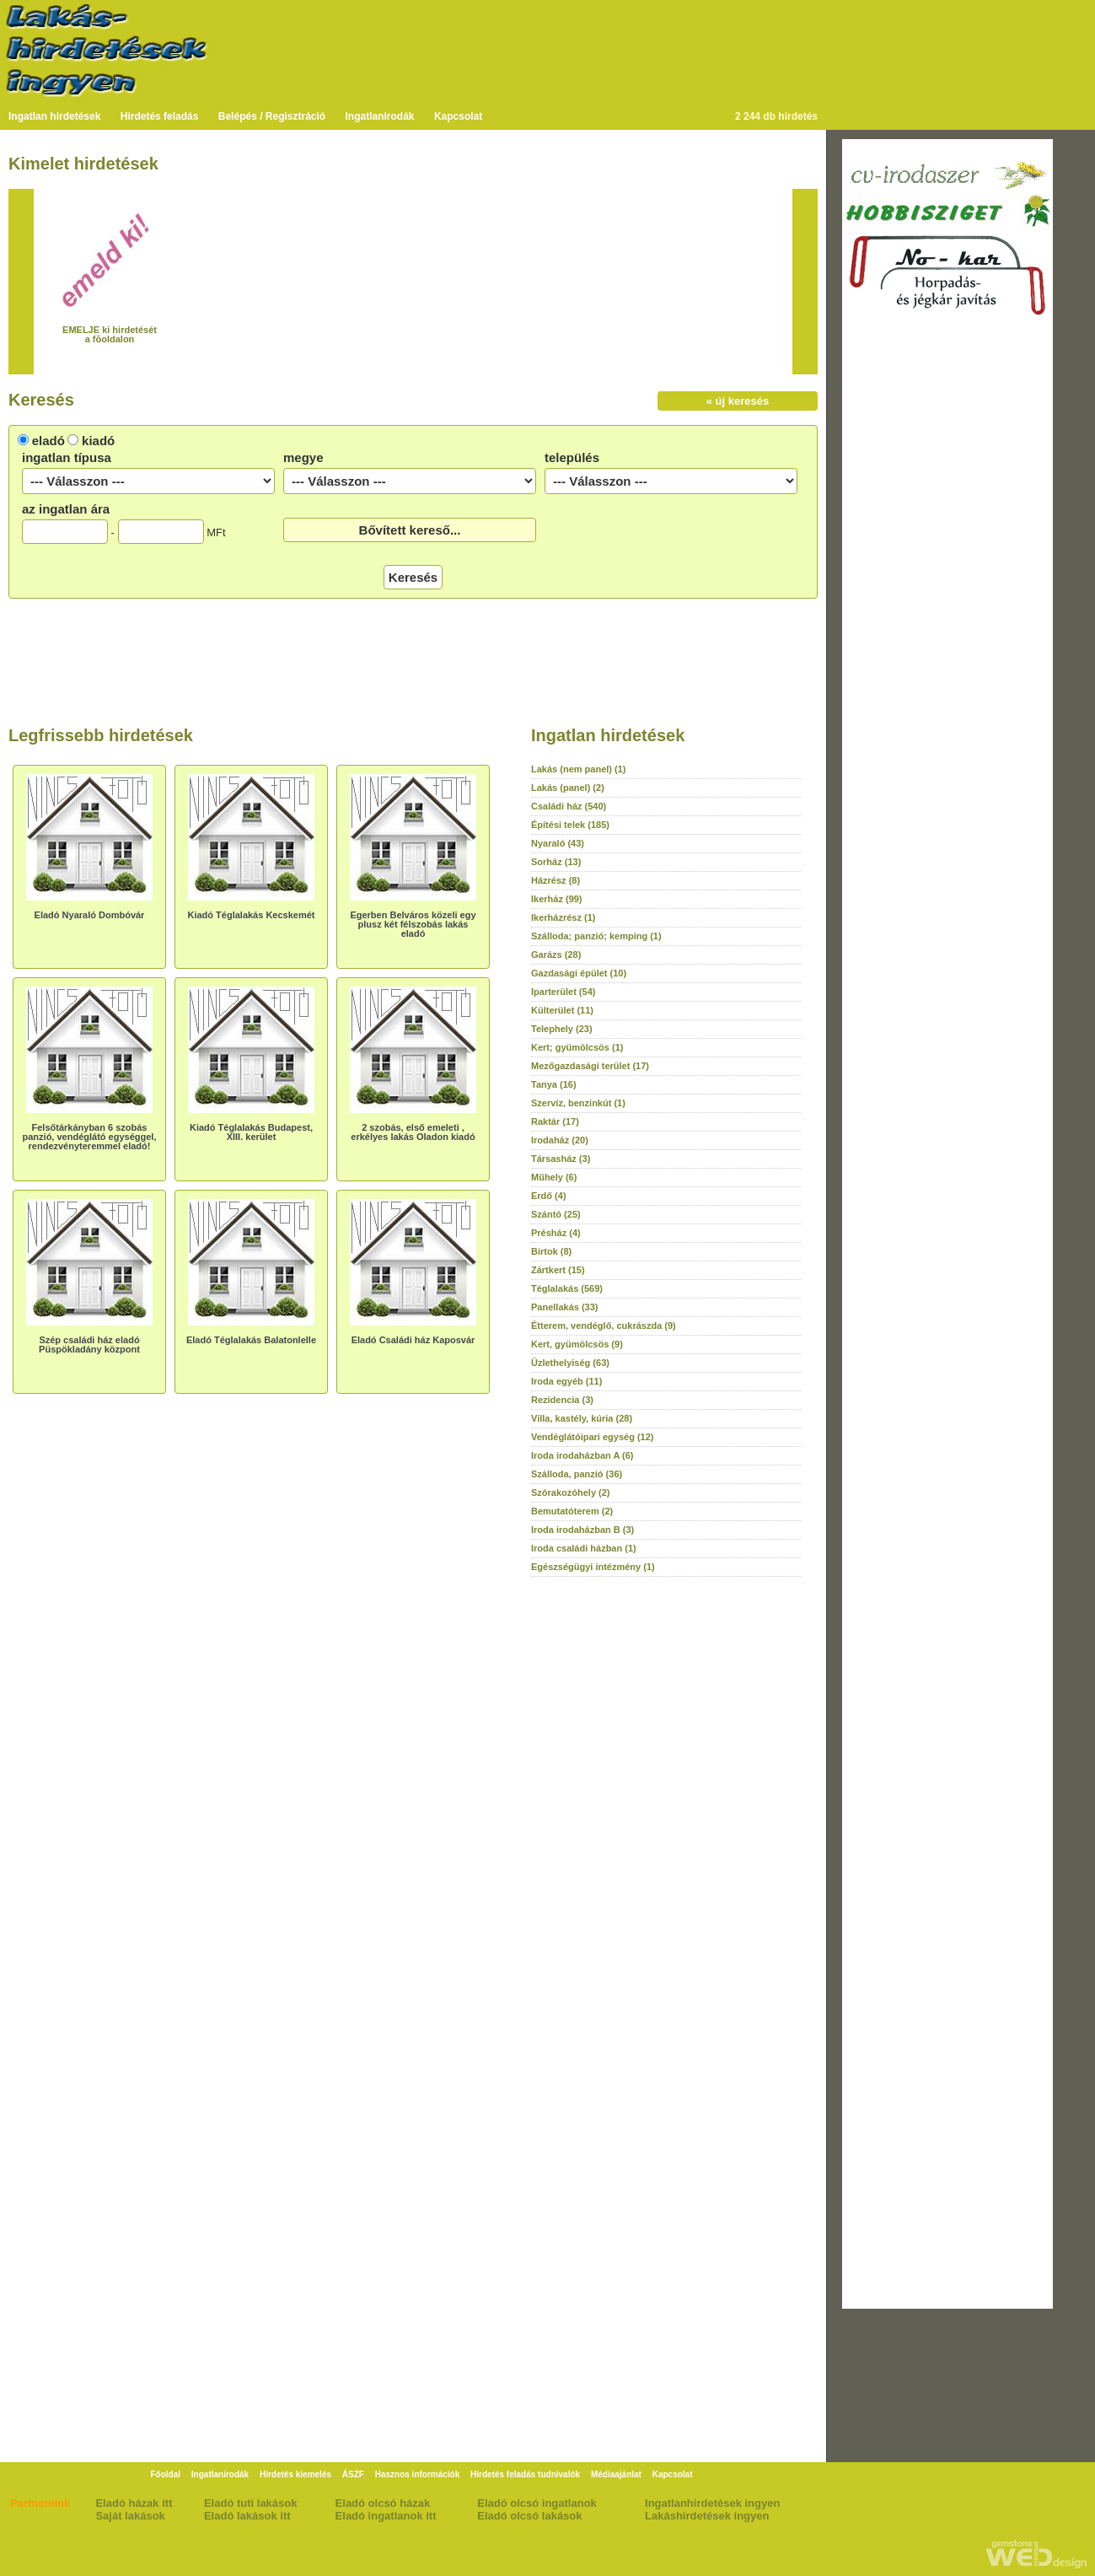 The image size is (1095, 2576). I want to click on Sorház (13), so click(556, 862).